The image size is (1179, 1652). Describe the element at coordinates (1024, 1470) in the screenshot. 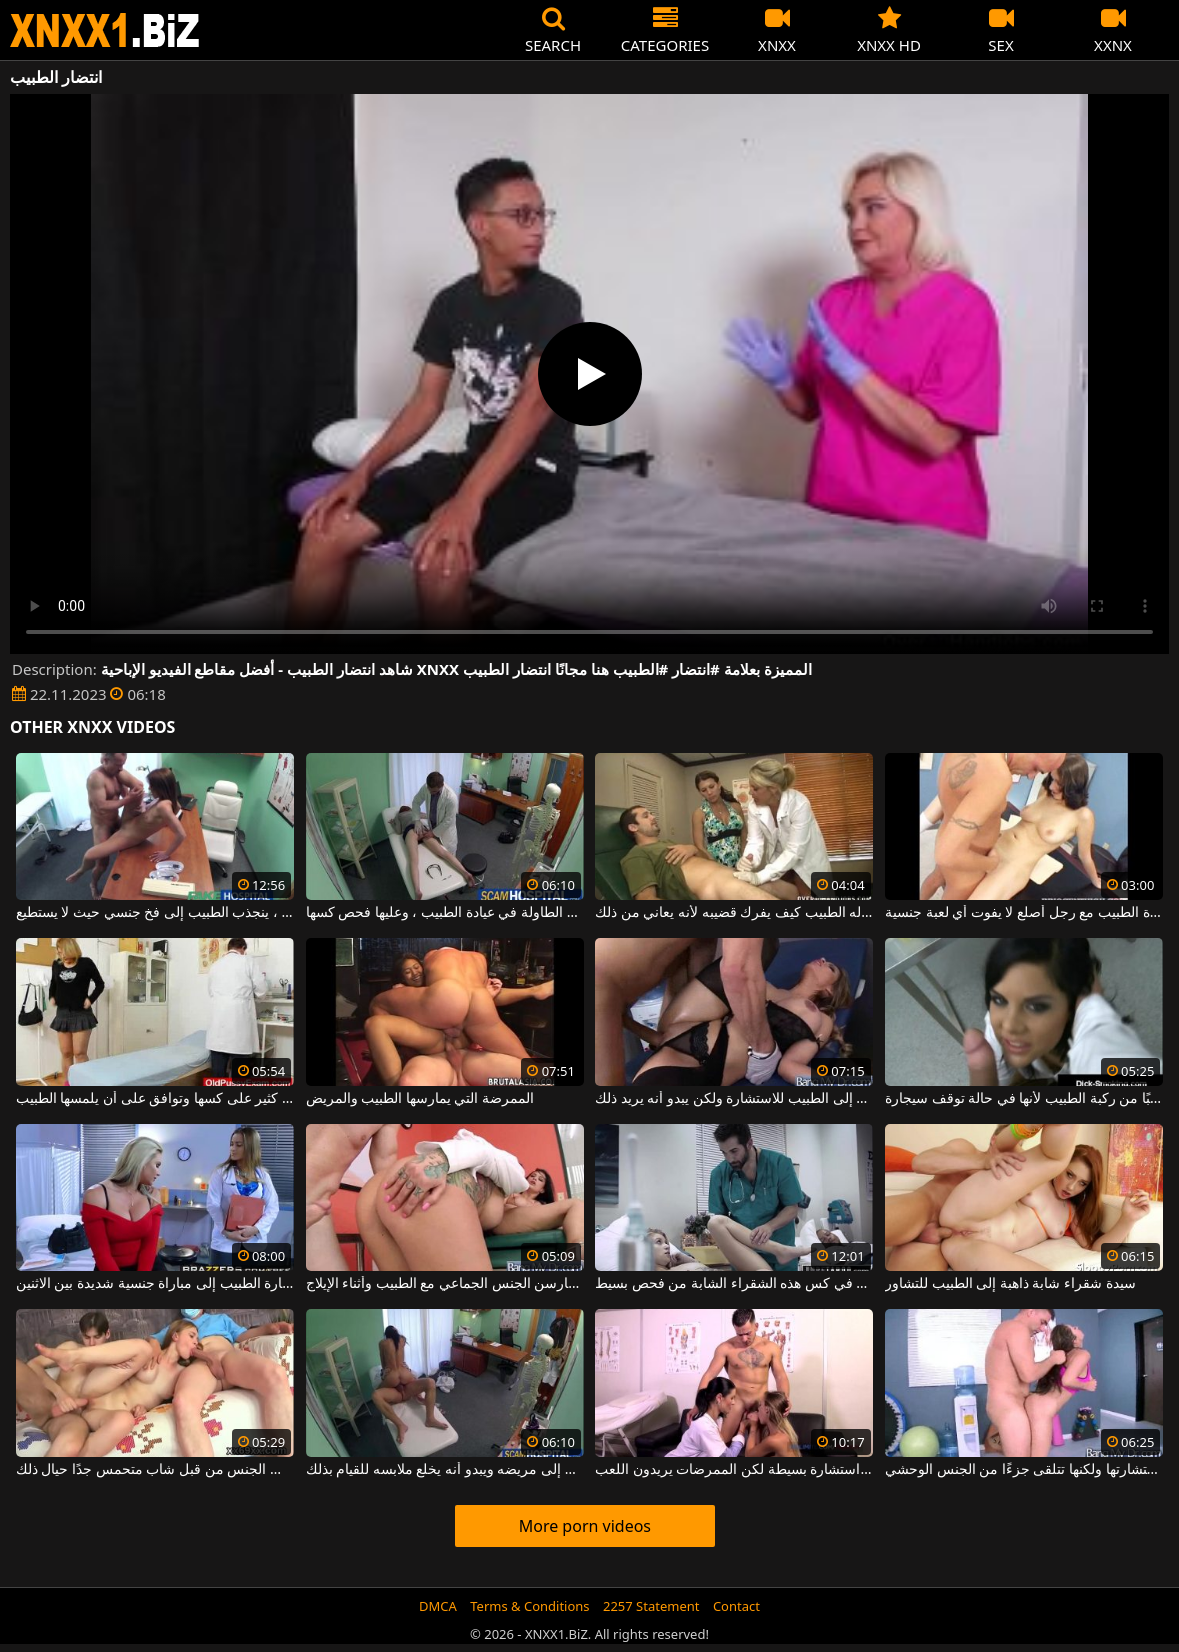

I see `امرأة سمراء التي تأتي إلى الطبيب لاستشارتها ولكنها تتلقى جزءًا من الجنس الوحشي` at that location.